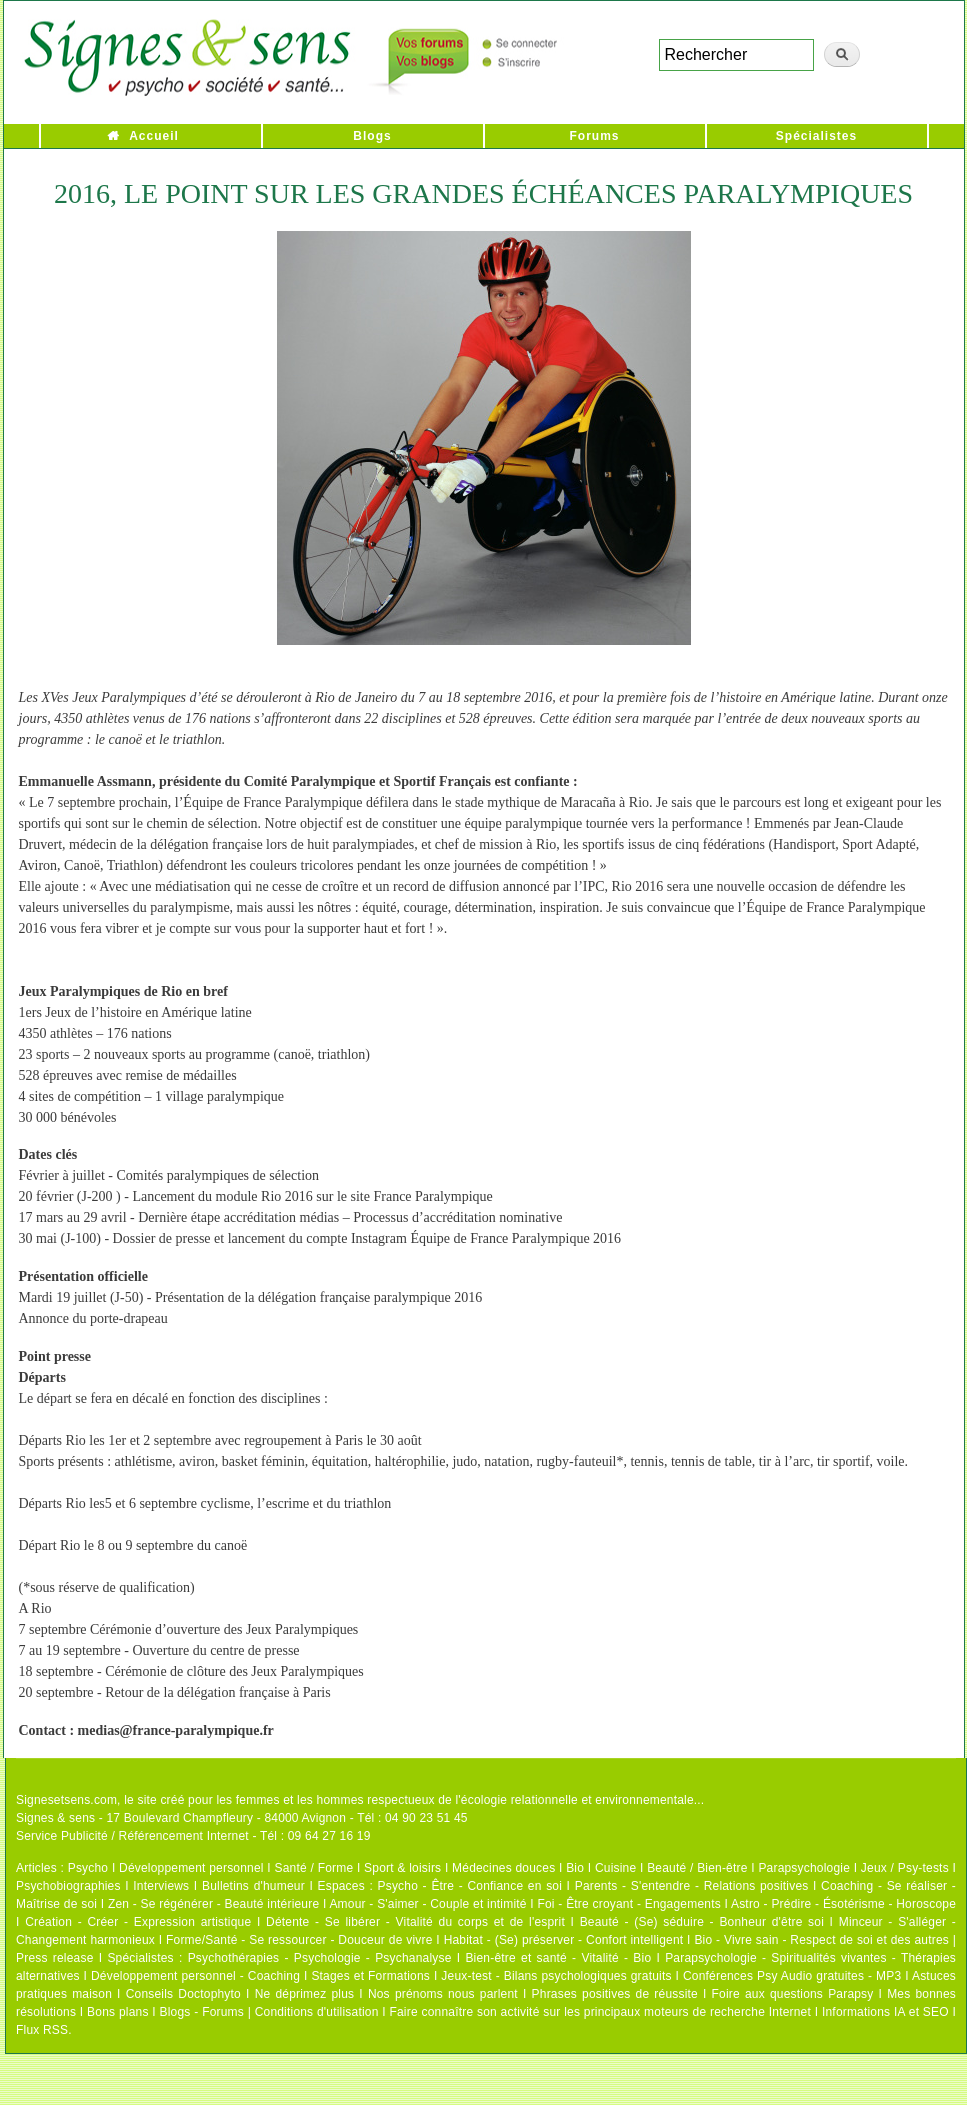  I want to click on Médecines douces, so click(503, 1868).